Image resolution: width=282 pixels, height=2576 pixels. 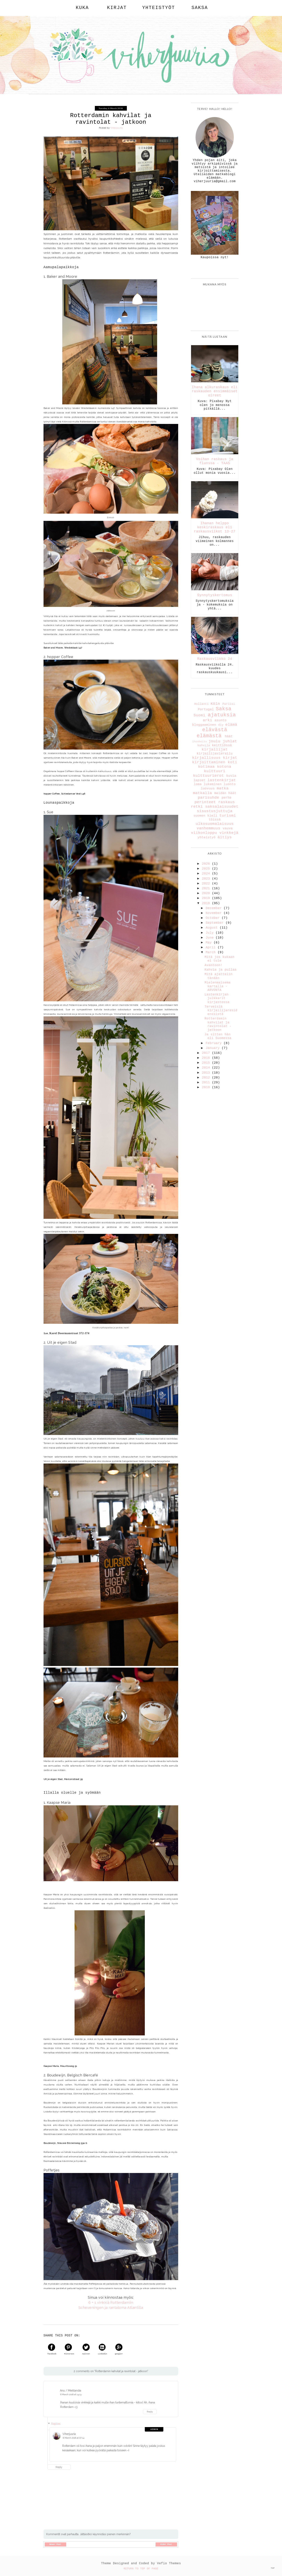 What do you see at coordinates (214, 1048) in the screenshot?
I see `January` at bounding box center [214, 1048].